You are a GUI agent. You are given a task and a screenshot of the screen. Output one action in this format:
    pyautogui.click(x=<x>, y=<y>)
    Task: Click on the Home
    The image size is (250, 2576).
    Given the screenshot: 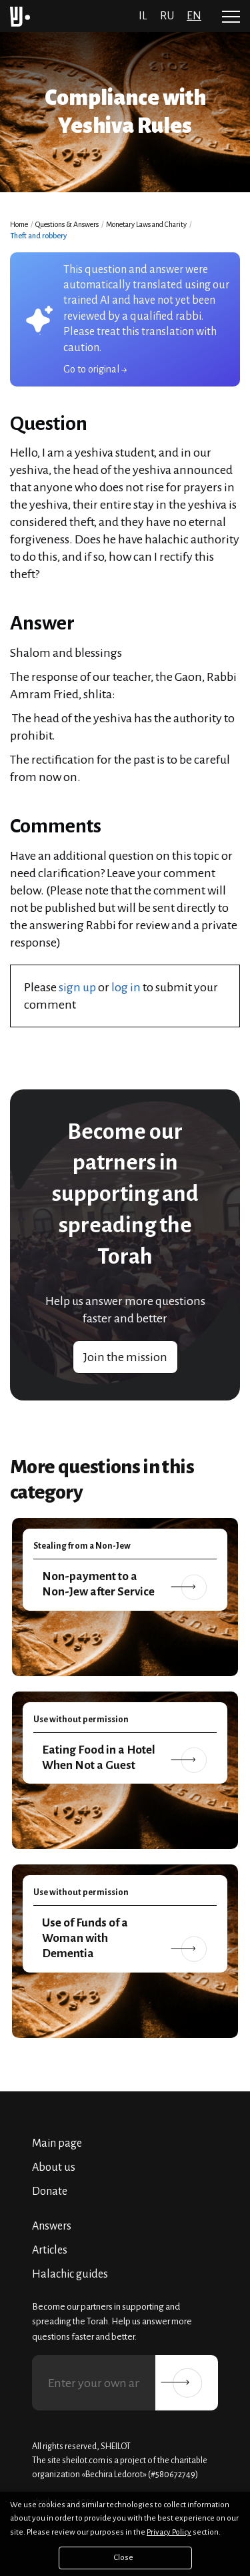 What is the action you would take?
    pyautogui.click(x=19, y=224)
    